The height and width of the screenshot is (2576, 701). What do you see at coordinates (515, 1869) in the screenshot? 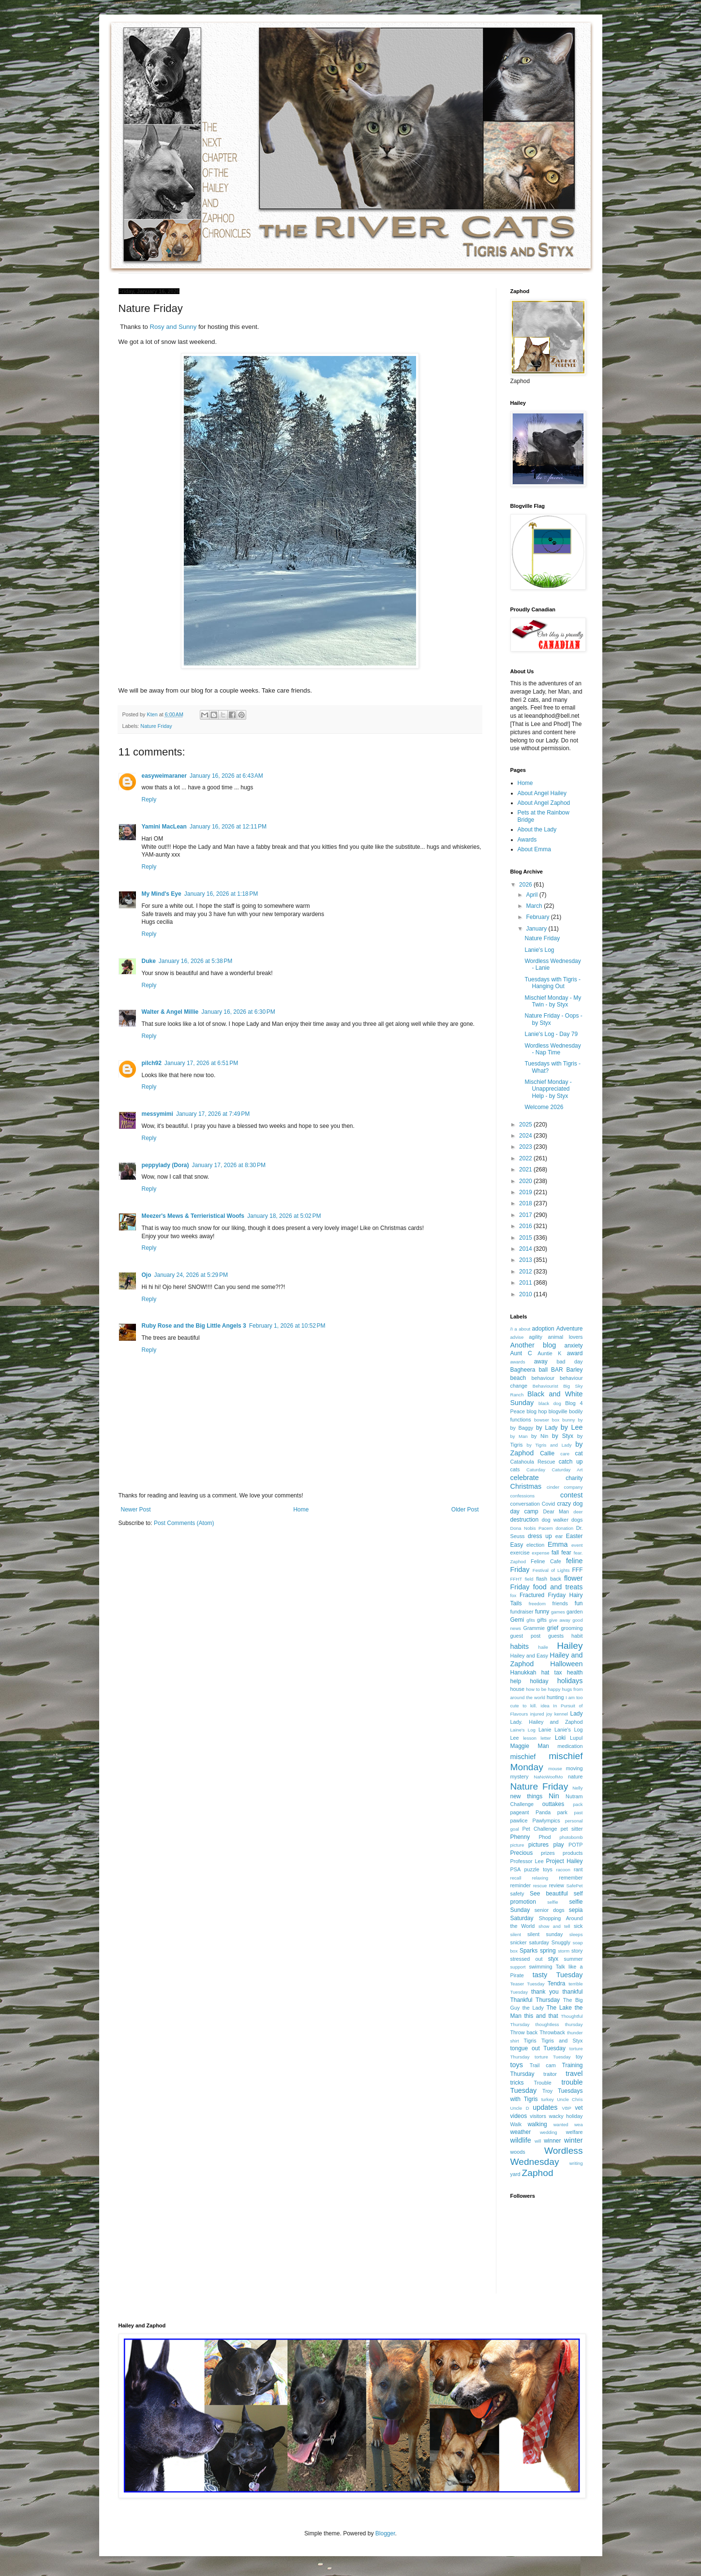
I see `PSA` at bounding box center [515, 1869].